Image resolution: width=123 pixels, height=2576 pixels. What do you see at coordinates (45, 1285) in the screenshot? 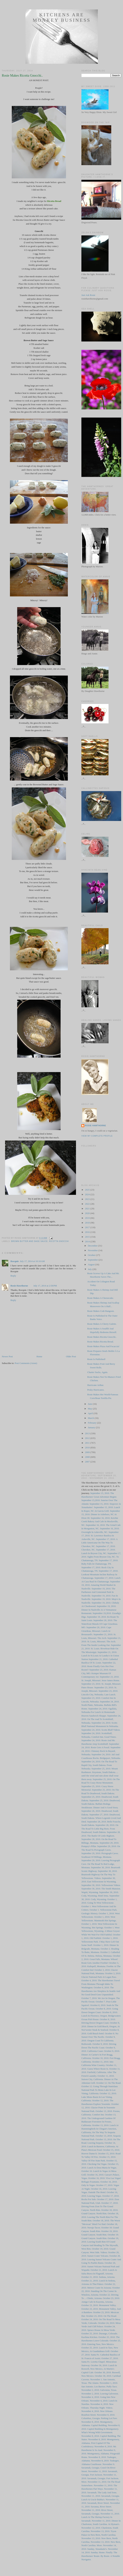
I see `July 17, 2014 at 2:58 PM` at bounding box center [45, 1285].